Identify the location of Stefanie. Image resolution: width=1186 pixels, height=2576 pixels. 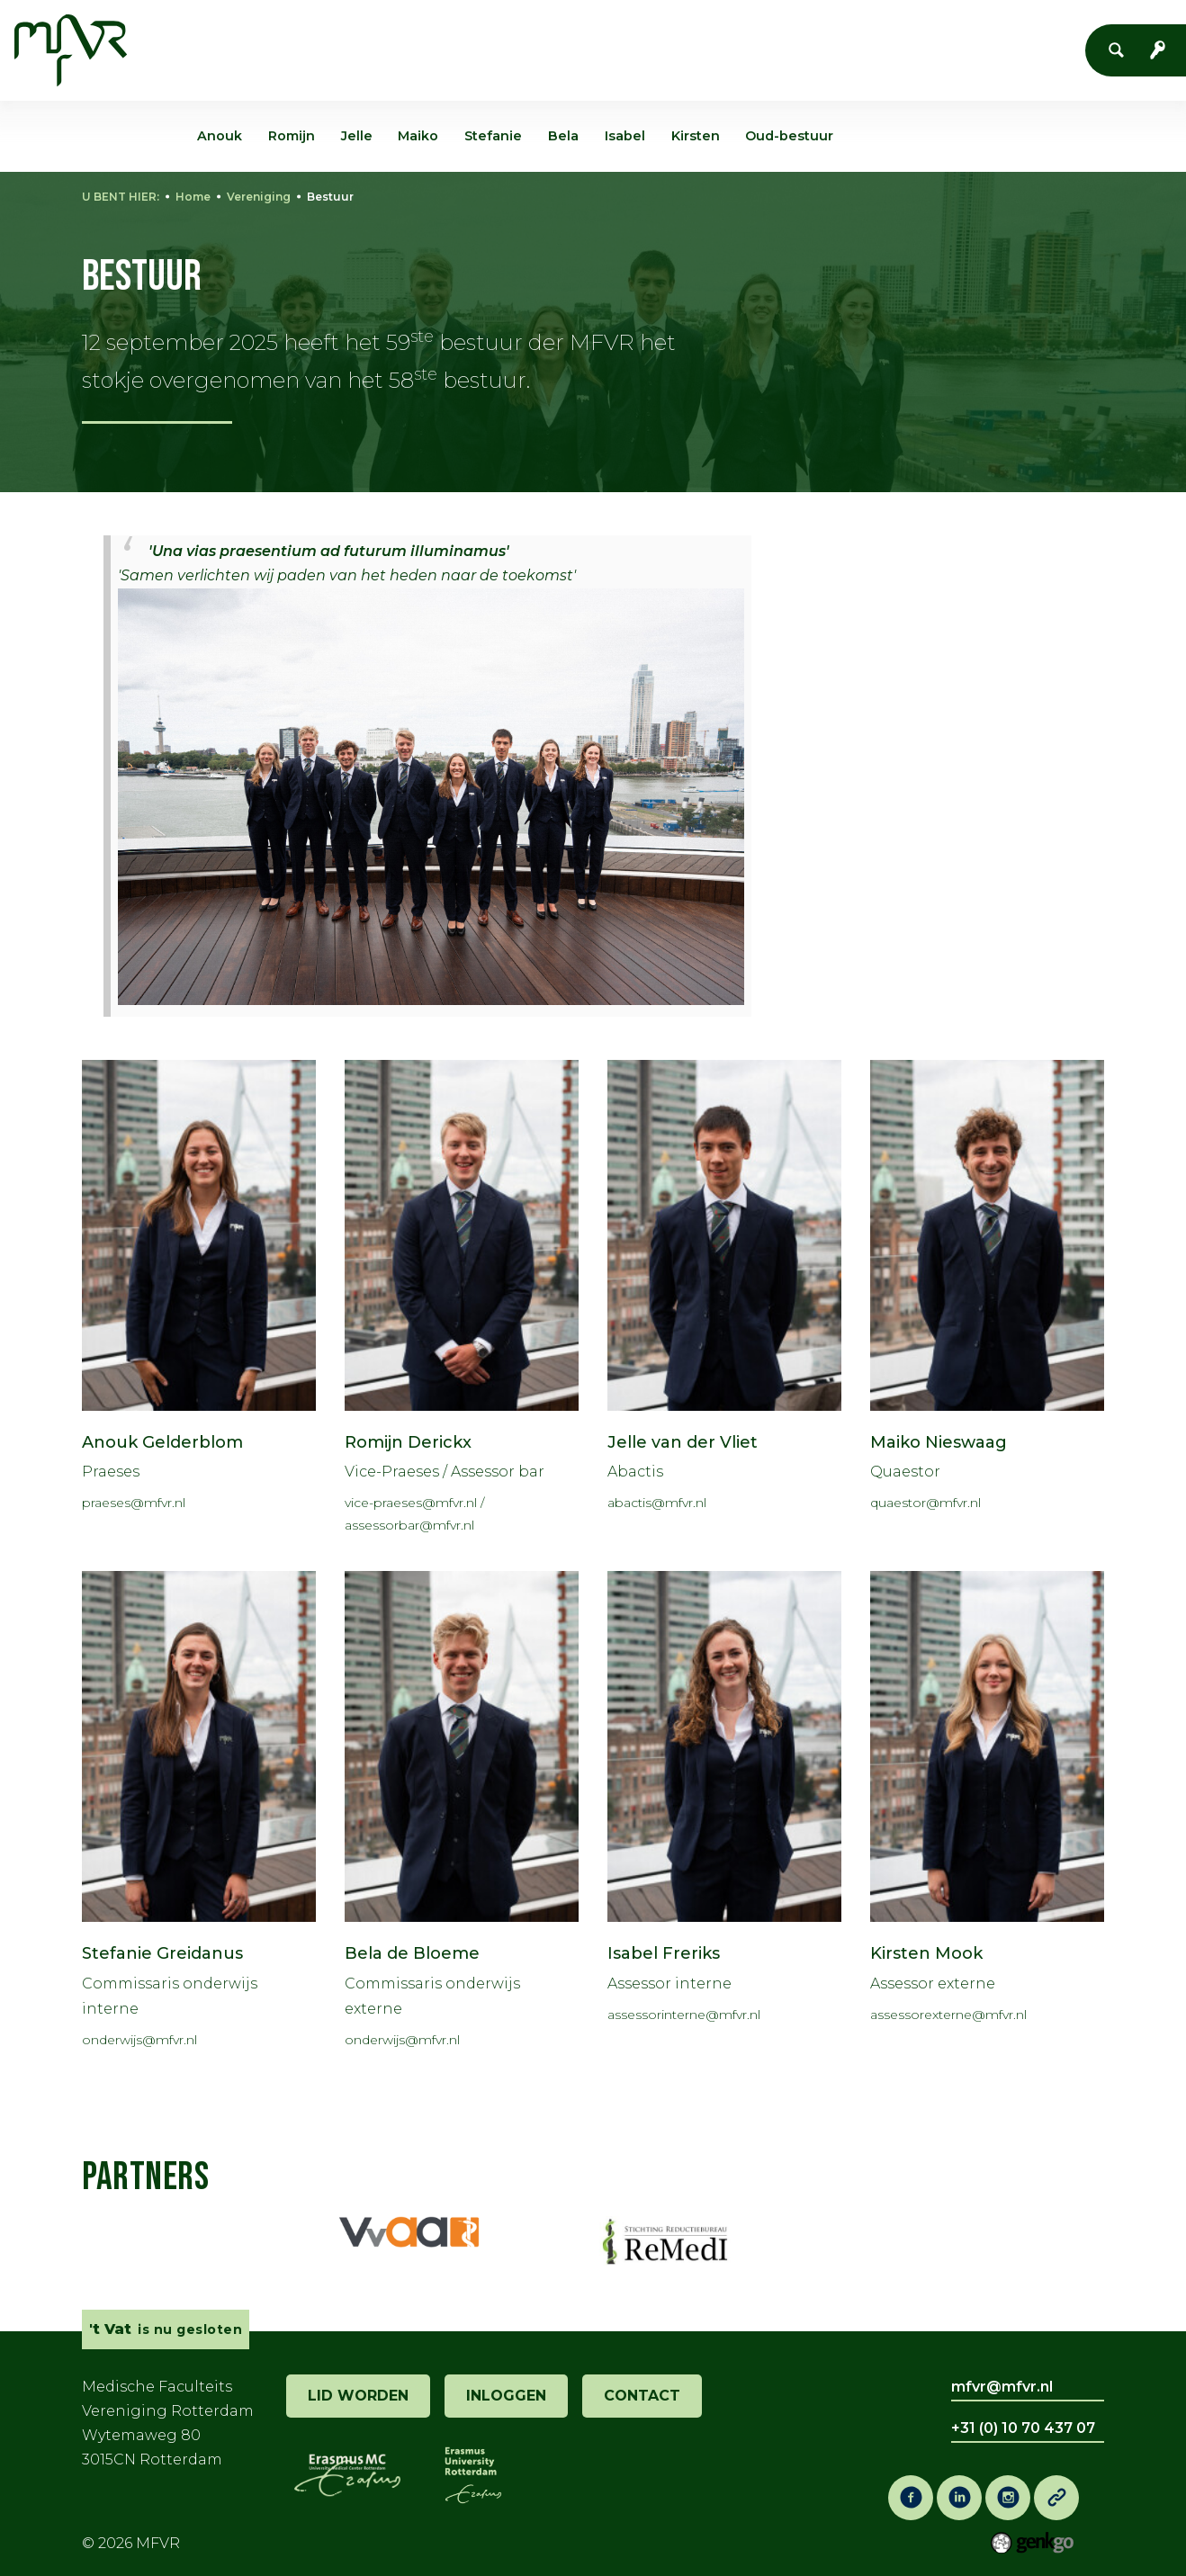
(493, 136).